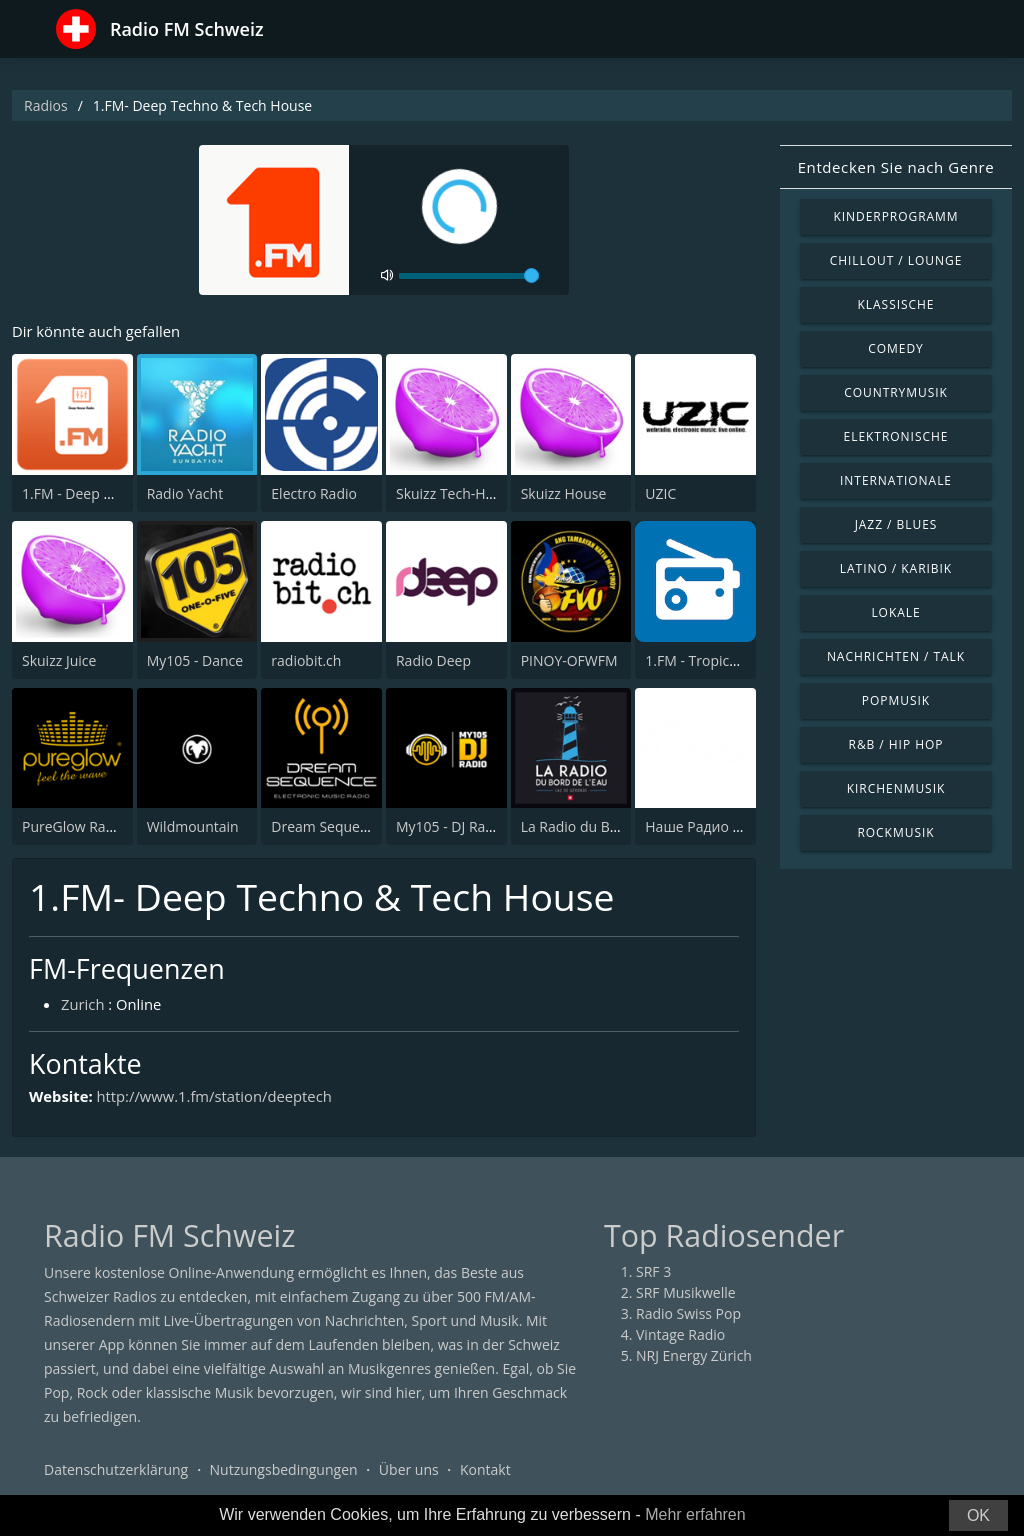  What do you see at coordinates (896, 167) in the screenshot?
I see `Entdecken Sie nach Genre` at bounding box center [896, 167].